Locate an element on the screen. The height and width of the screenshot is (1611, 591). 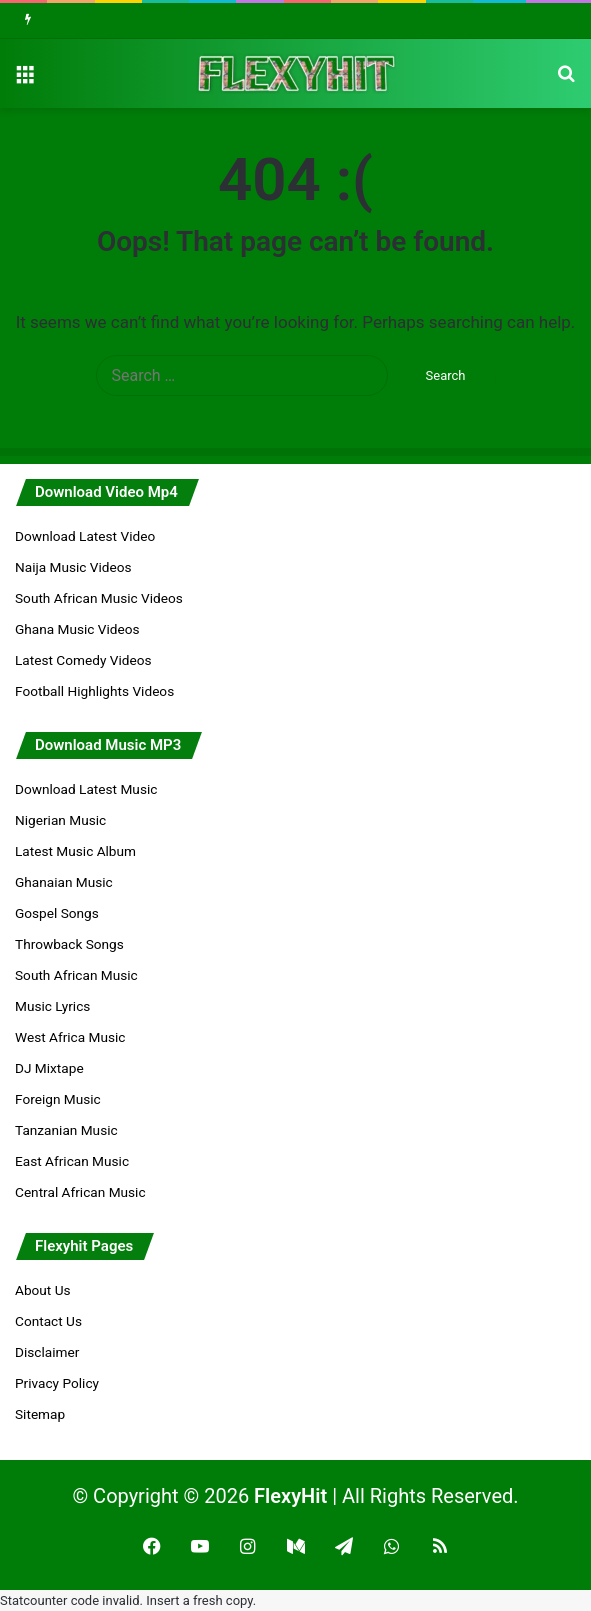
About Us is located at coordinates (43, 1290).